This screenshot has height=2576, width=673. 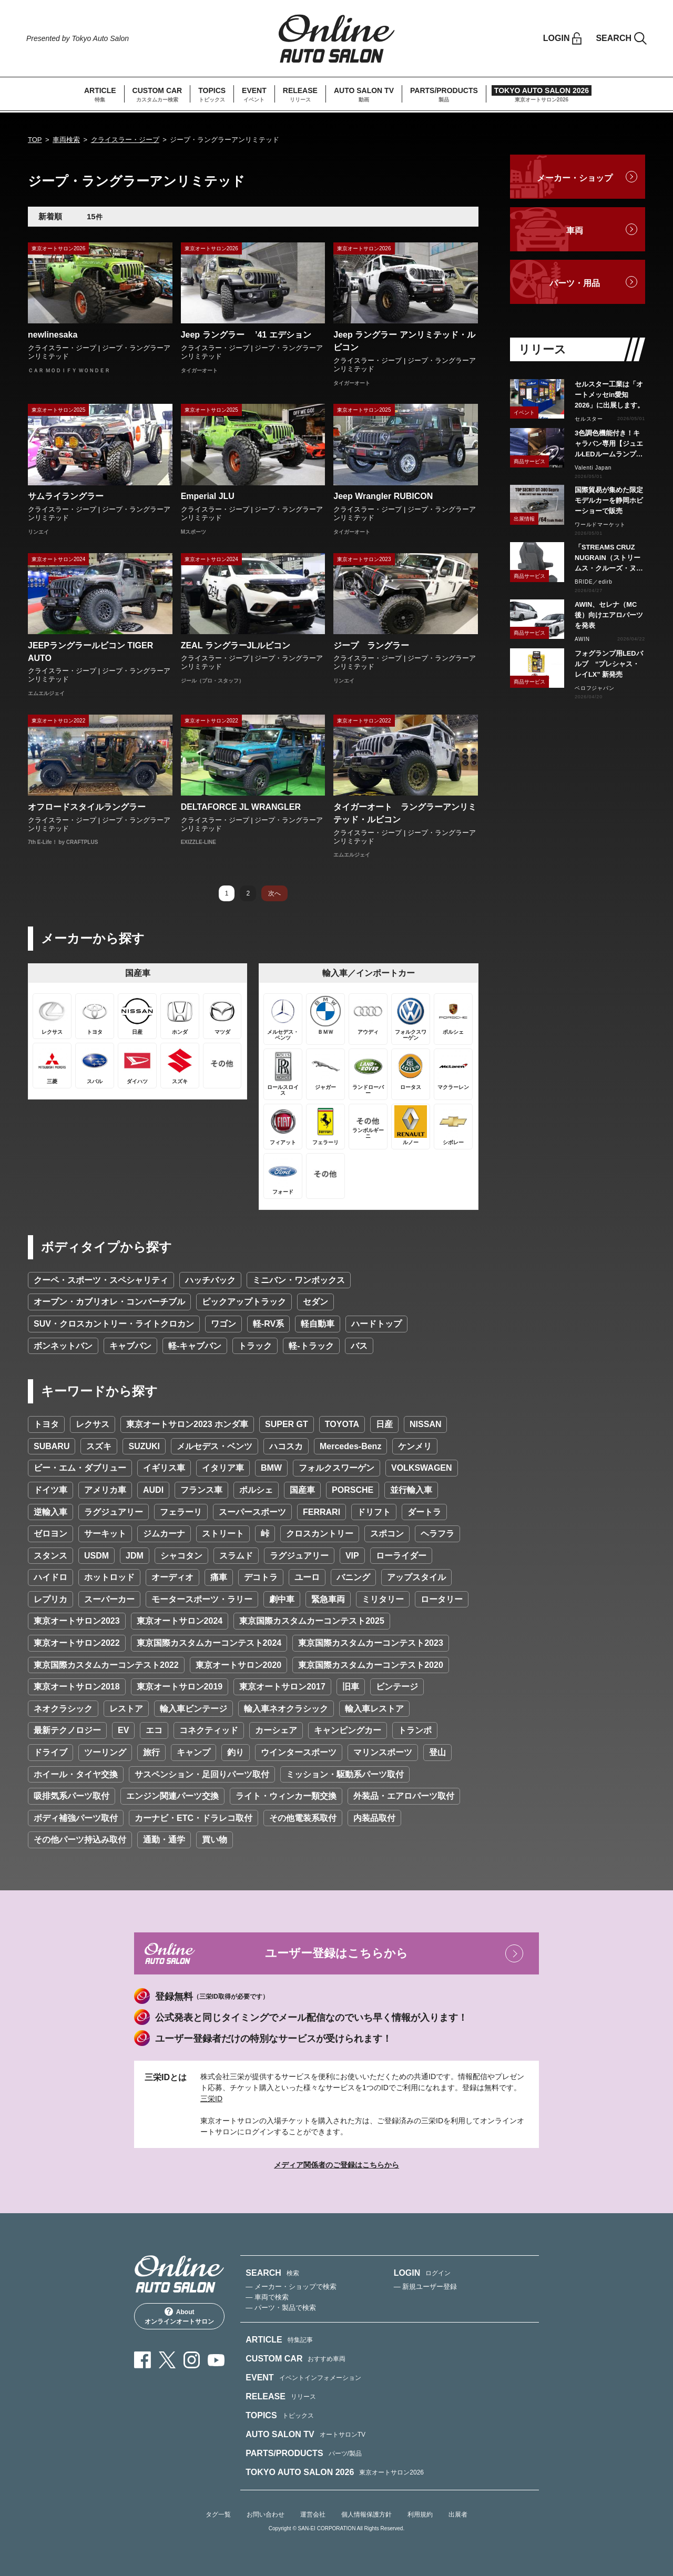 What do you see at coordinates (281, 2307) in the screenshot?
I see `— パーツ・製品で検索` at bounding box center [281, 2307].